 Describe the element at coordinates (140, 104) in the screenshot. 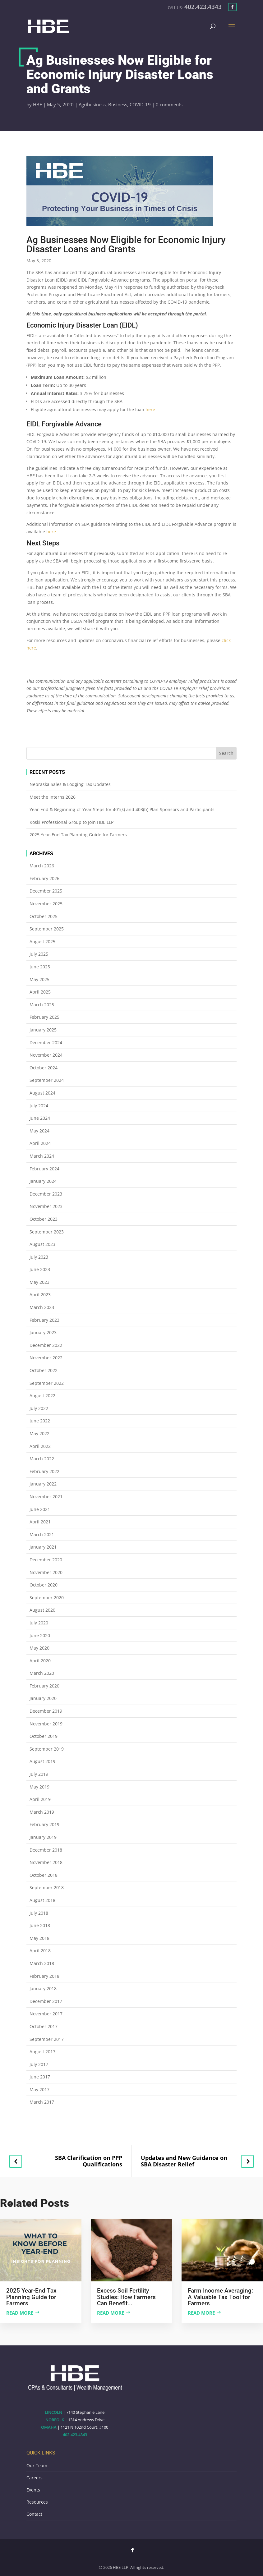

I see `COVID-19` at that location.